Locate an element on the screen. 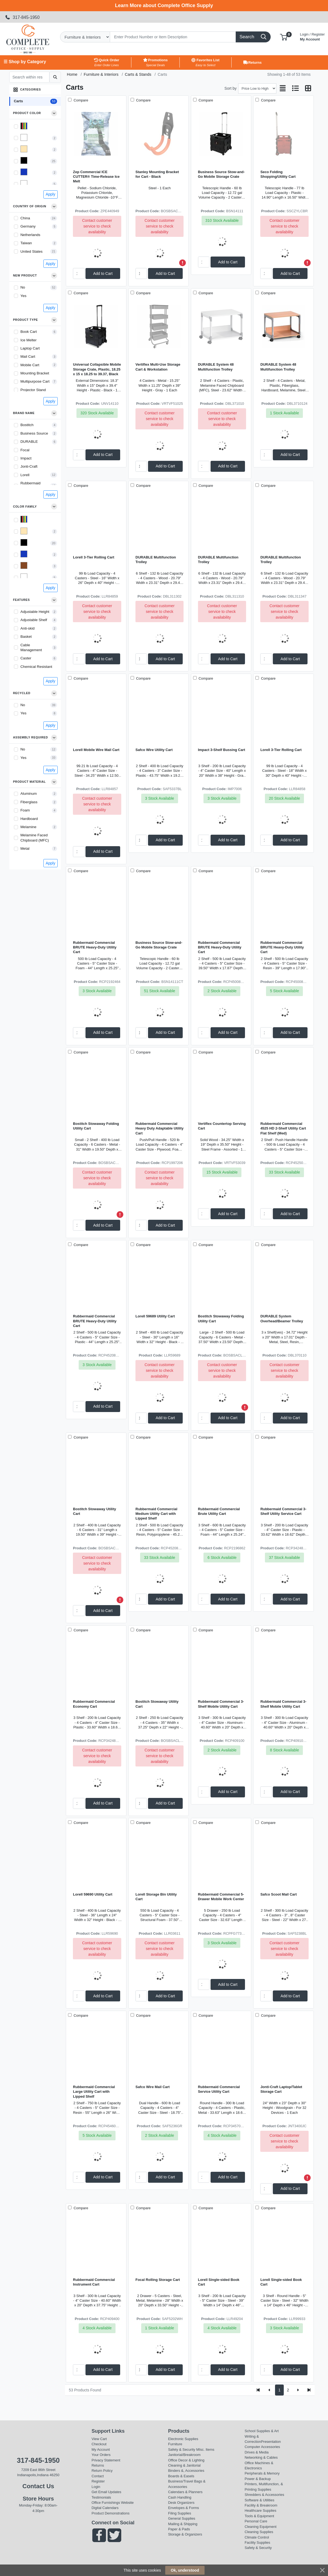 Image resolution: width=328 pixels, height=2576 pixels. Rubbermaid Commercial Service Utility Cart is located at coordinates (219, 2089).